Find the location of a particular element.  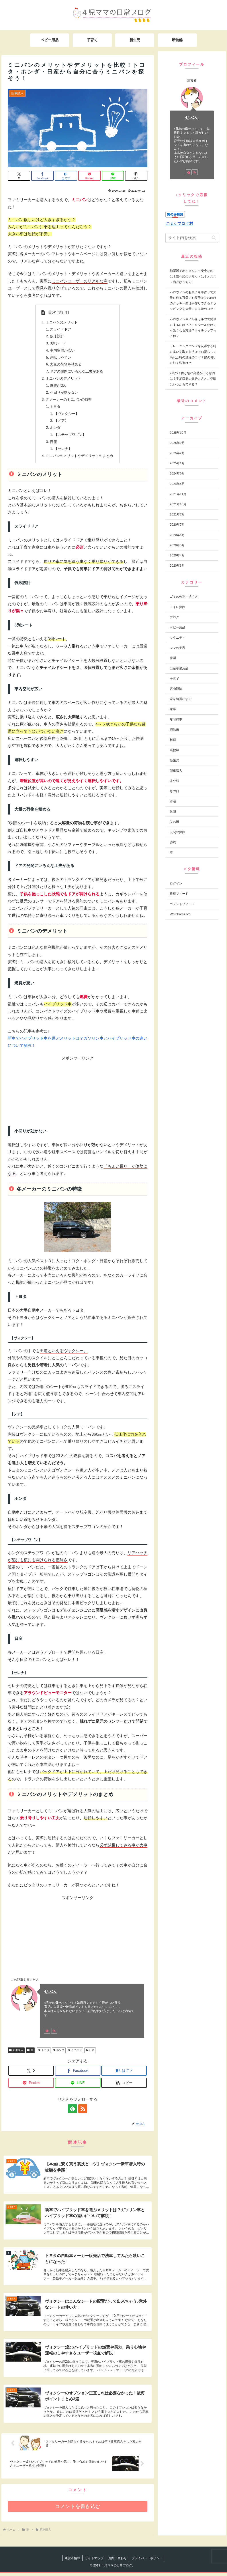

新車購入 is located at coordinates (16, 2053).